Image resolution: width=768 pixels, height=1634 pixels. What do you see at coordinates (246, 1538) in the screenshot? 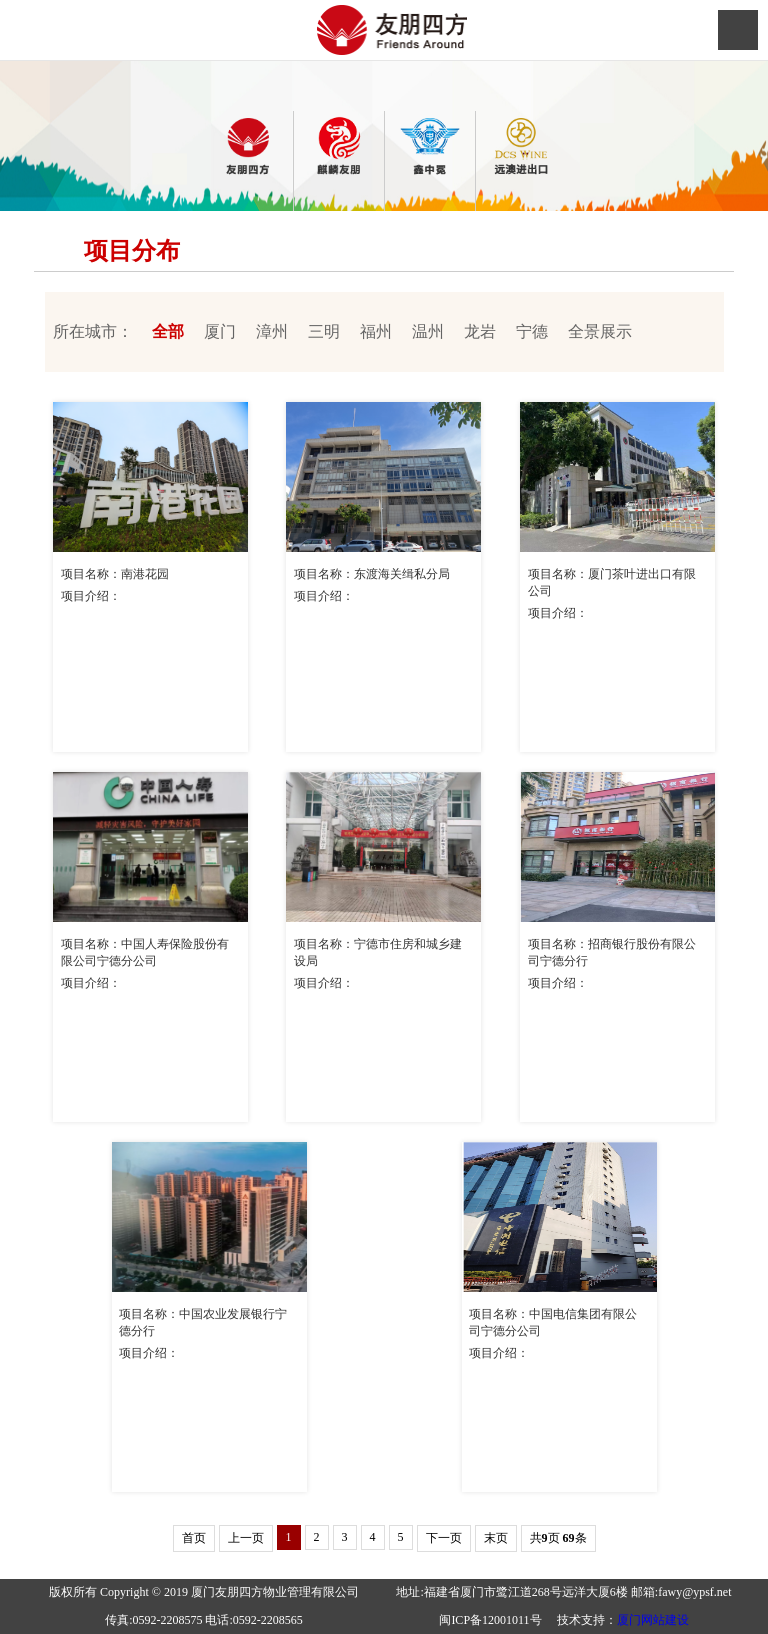
I see `上一页` at bounding box center [246, 1538].